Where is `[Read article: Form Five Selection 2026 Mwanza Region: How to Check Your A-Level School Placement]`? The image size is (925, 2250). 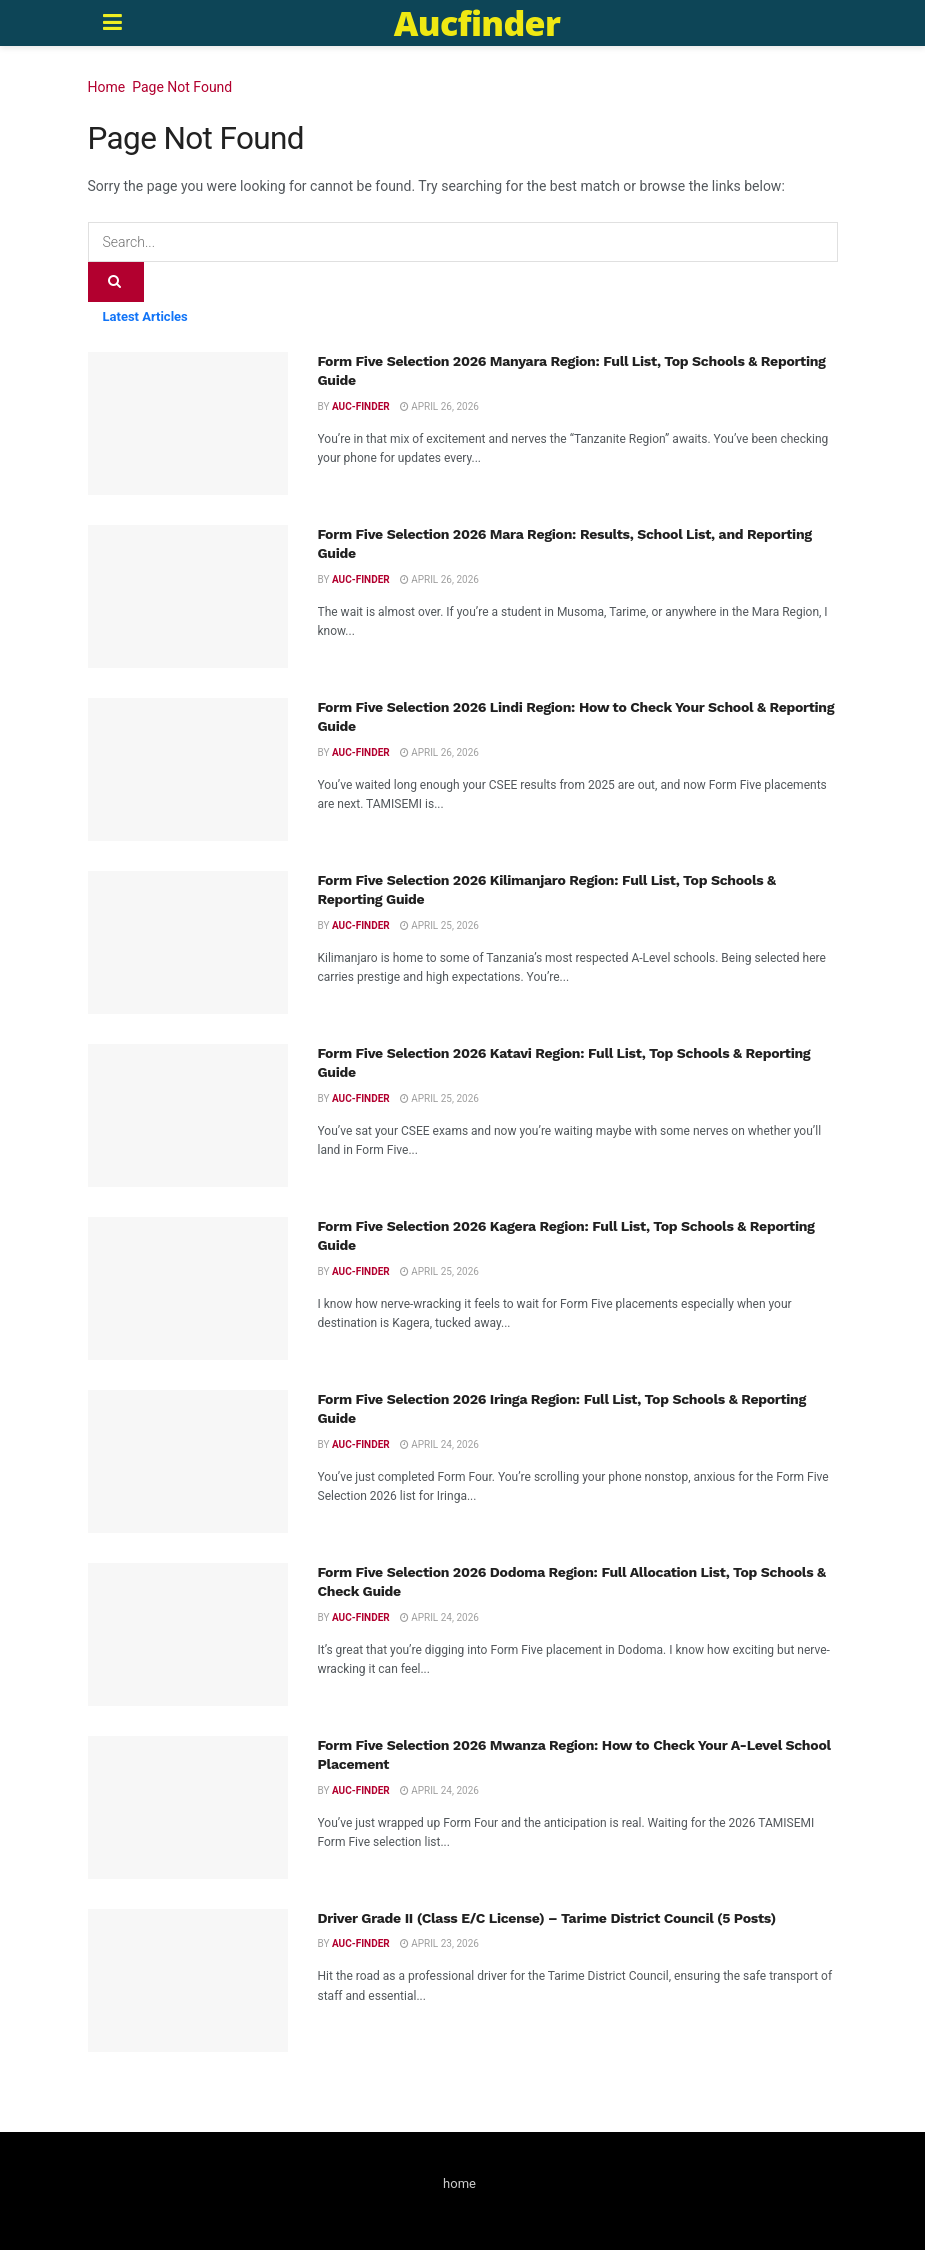 [Read article: Form Five Selection 2026 Mwanza Region: How to Check Your A-Level School Placement] is located at coordinates (188, 1807).